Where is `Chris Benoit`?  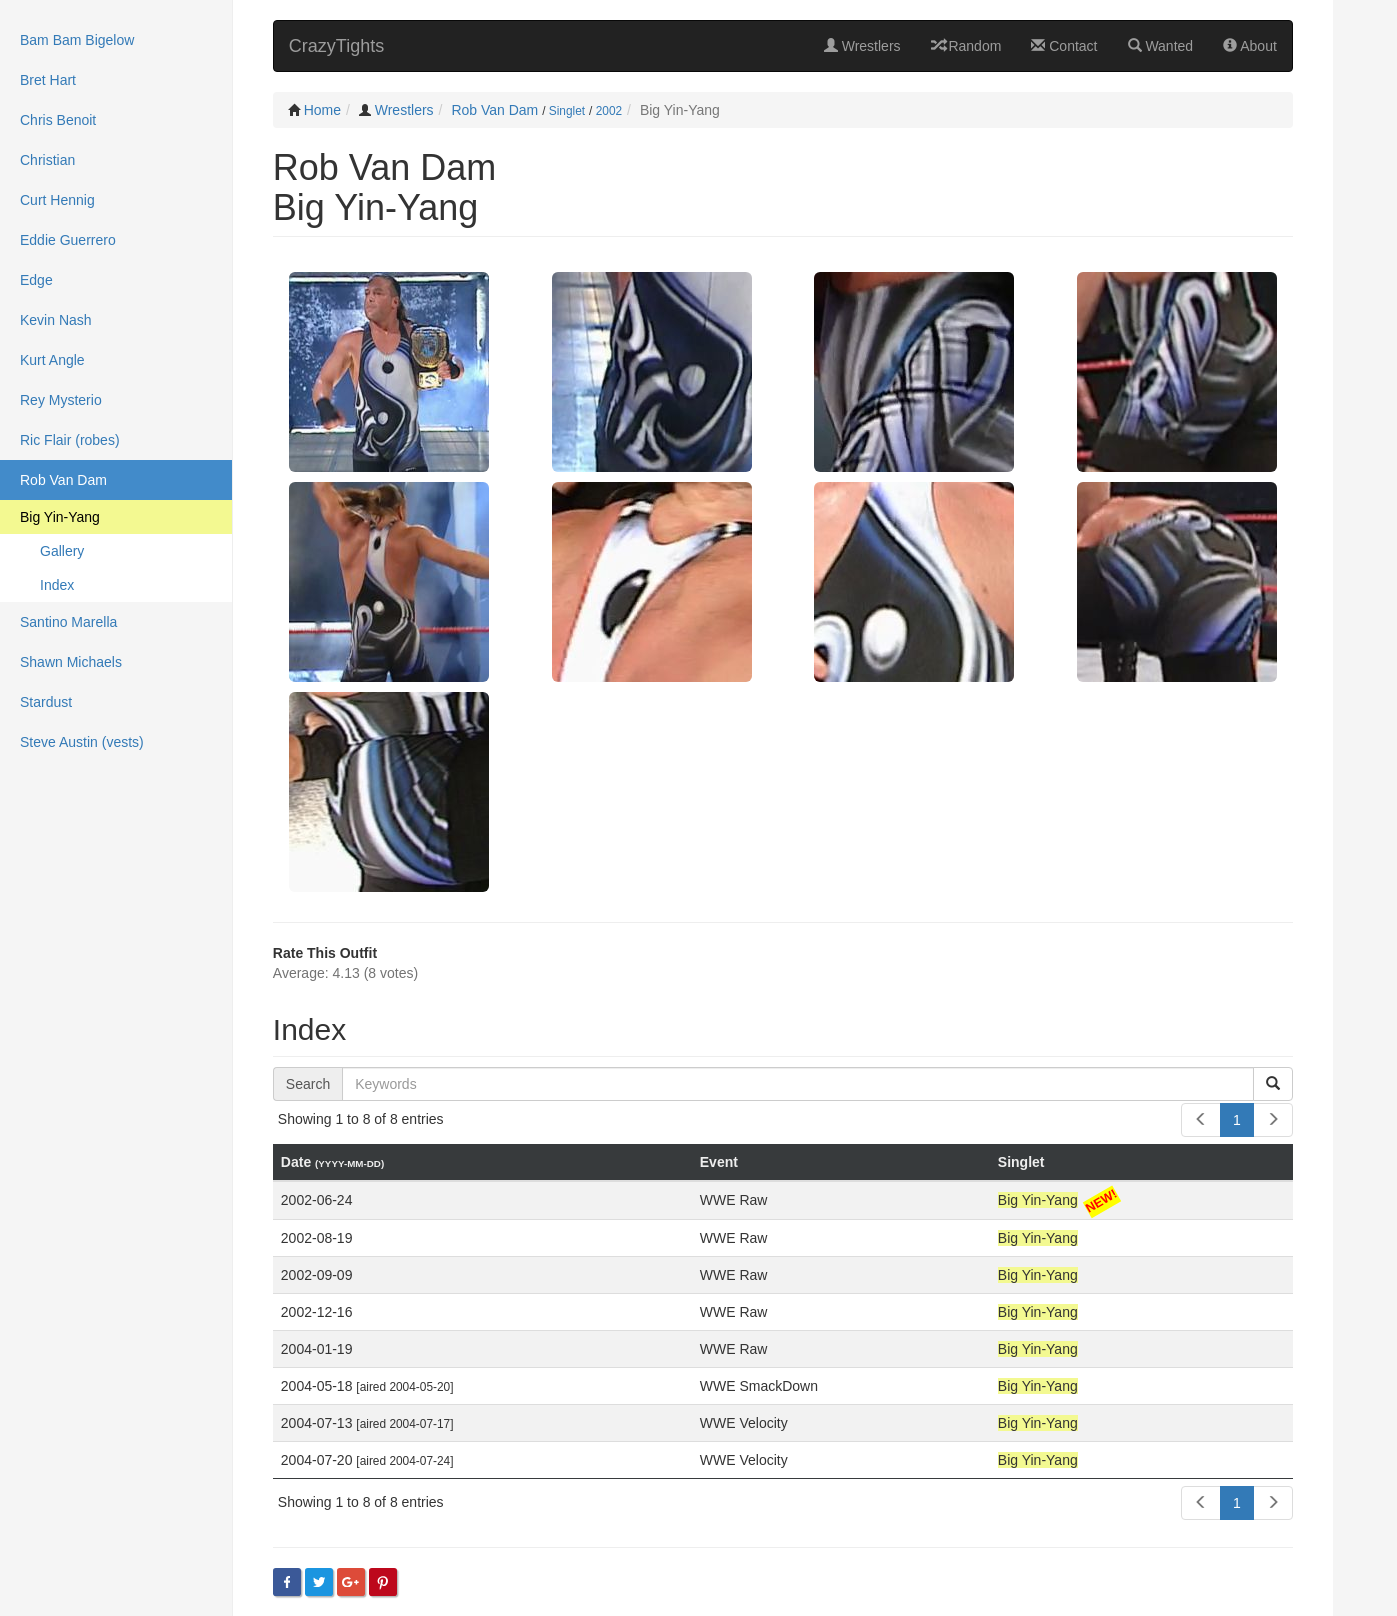
Chris Benoit is located at coordinates (58, 120).